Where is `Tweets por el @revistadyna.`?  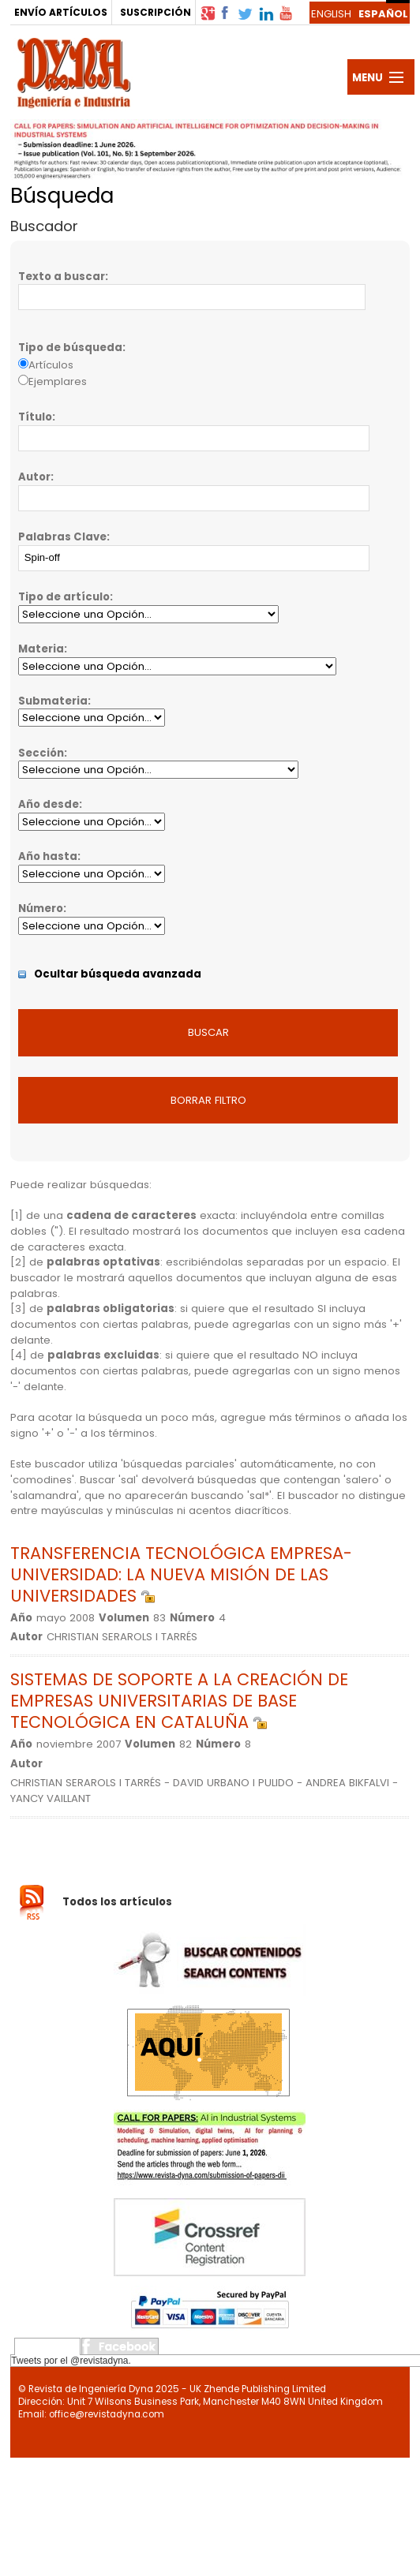
Tweets por el @revistadyna. is located at coordinates (71, 2360).